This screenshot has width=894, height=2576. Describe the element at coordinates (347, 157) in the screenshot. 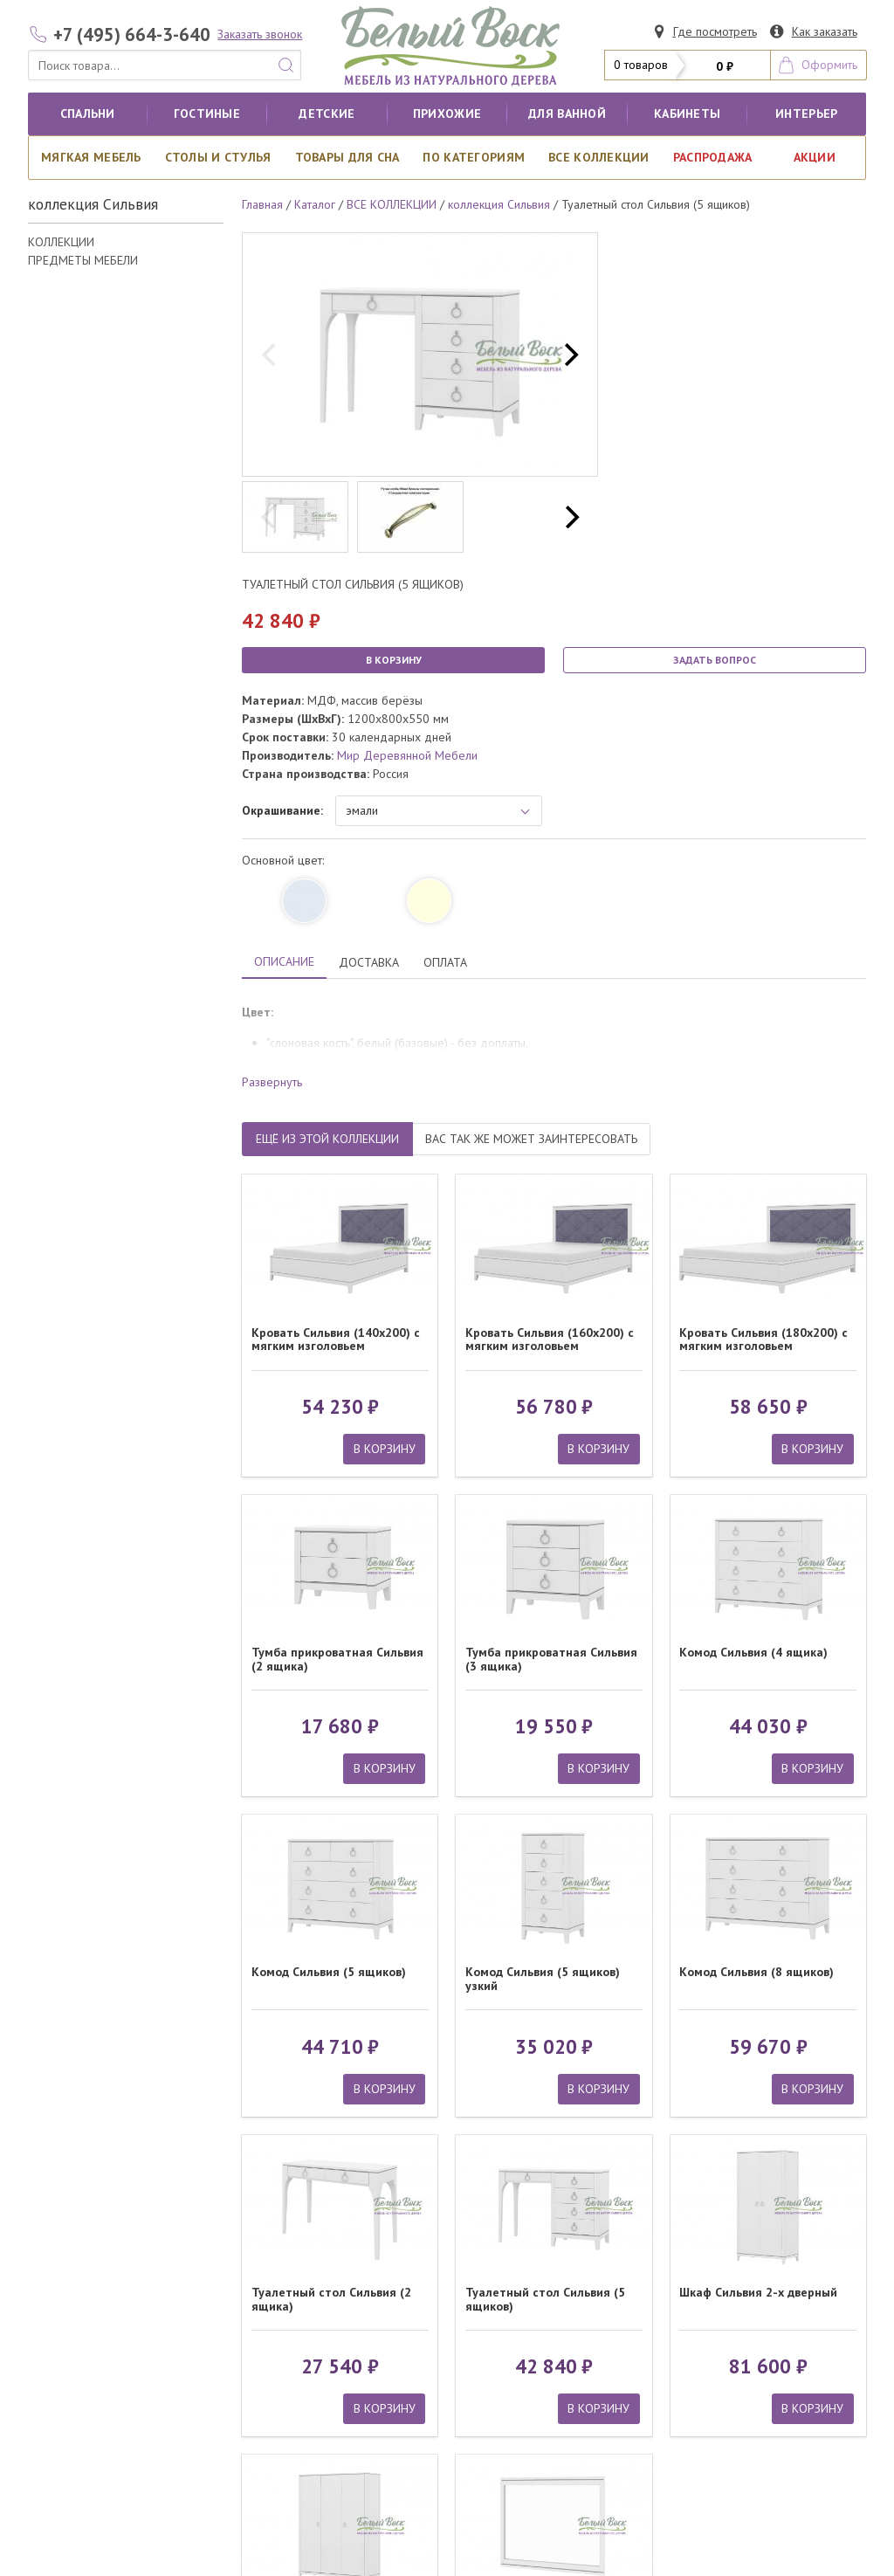

I see `Товары для сна` at that location.